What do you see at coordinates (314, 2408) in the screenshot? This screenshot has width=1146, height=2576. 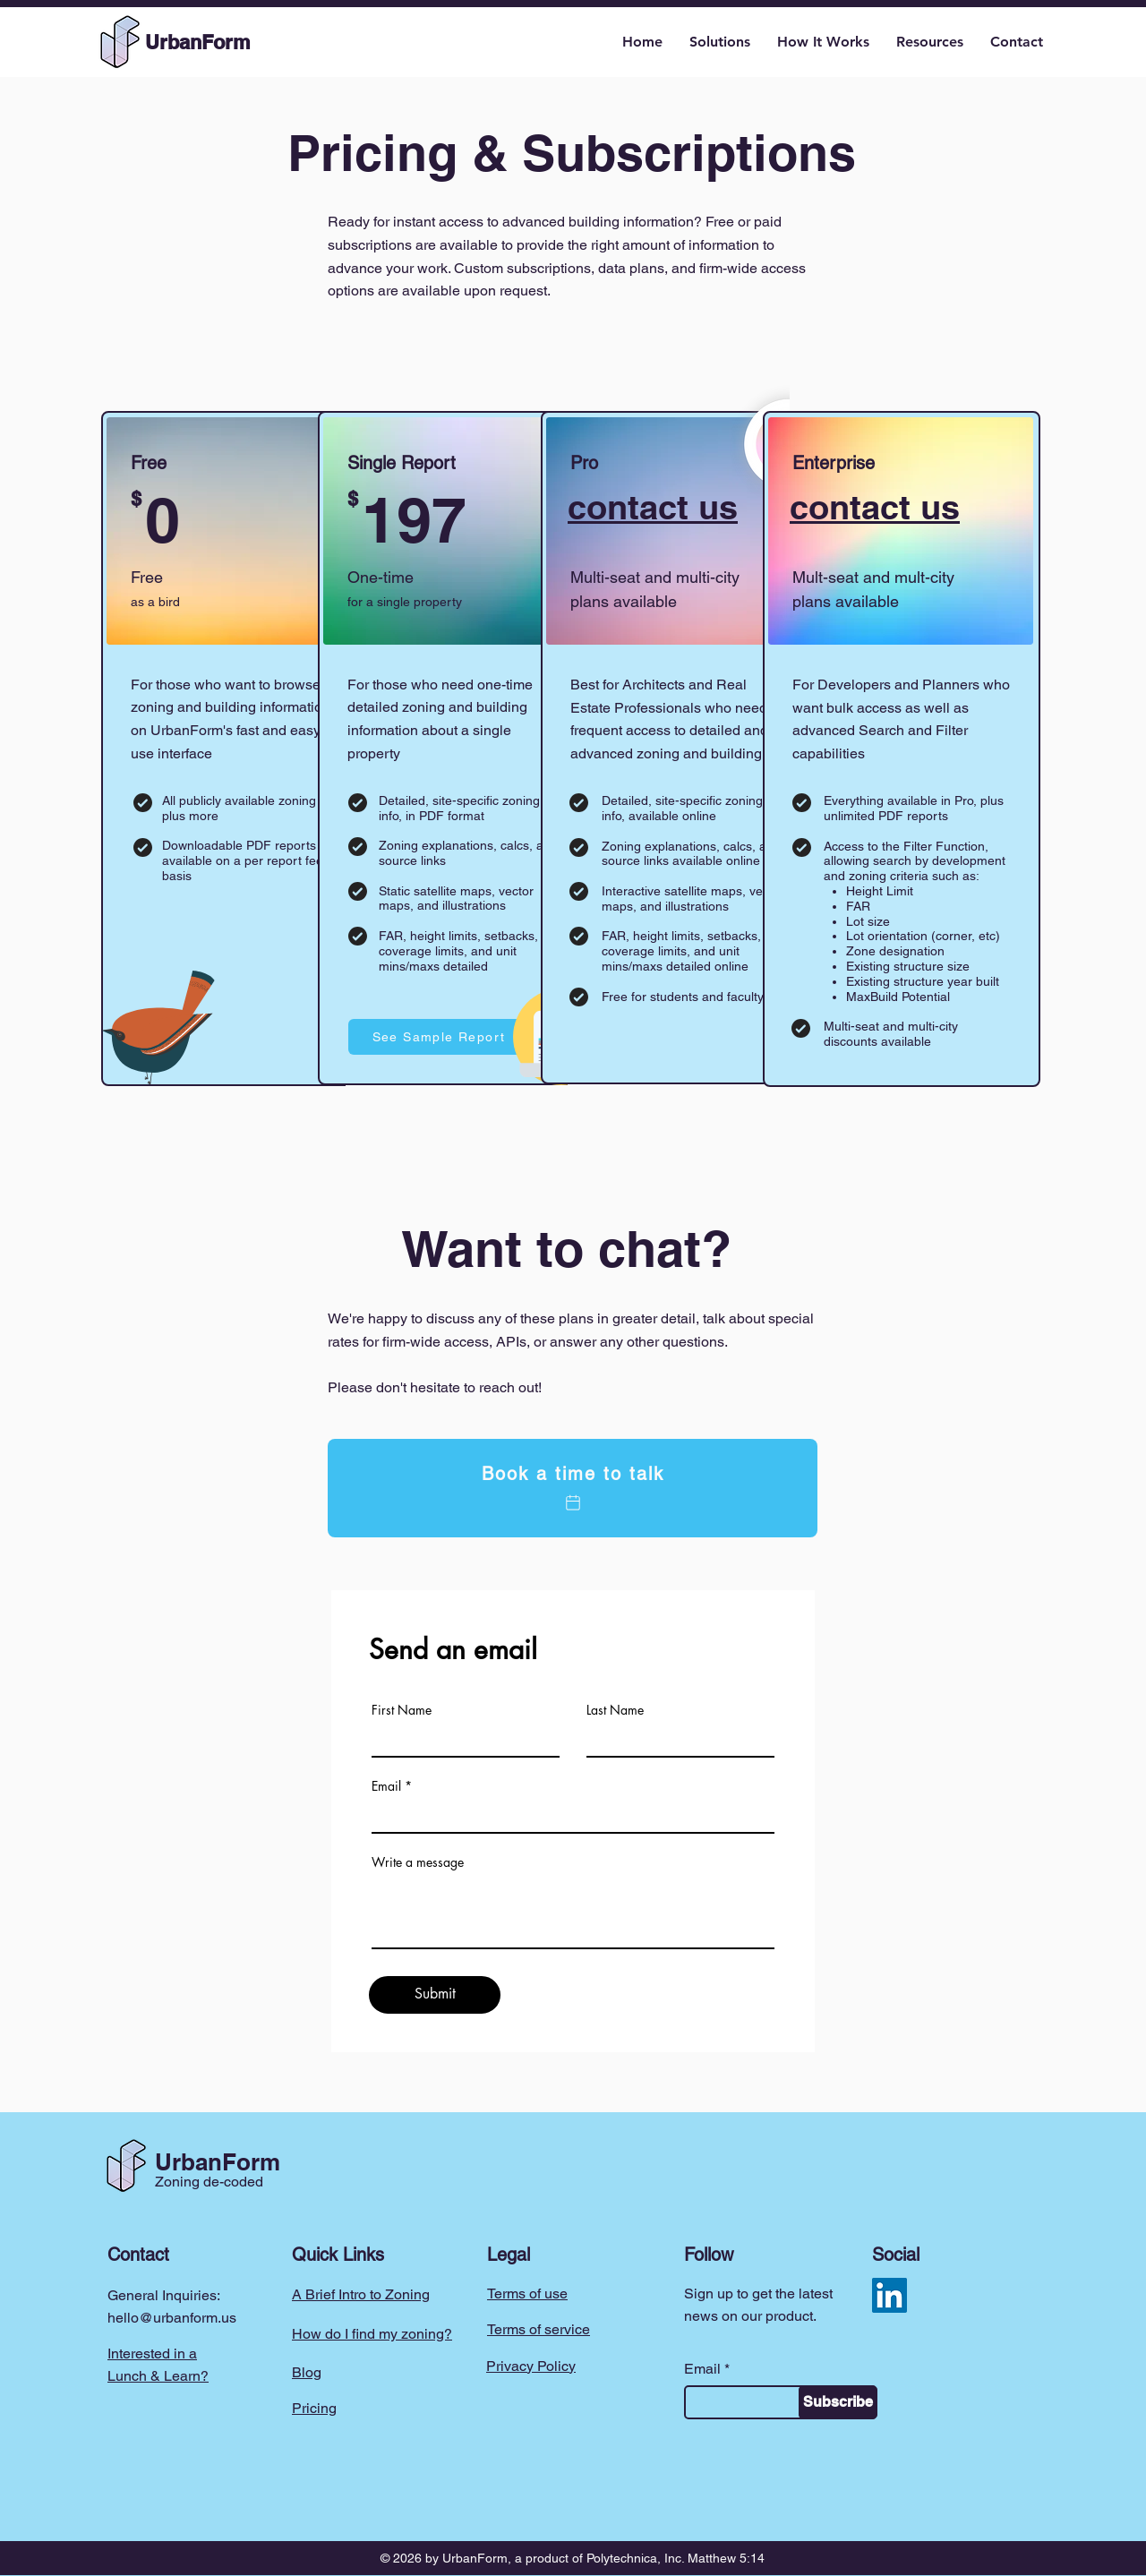 I see `Pricing` at bounding box center [314, 2408].